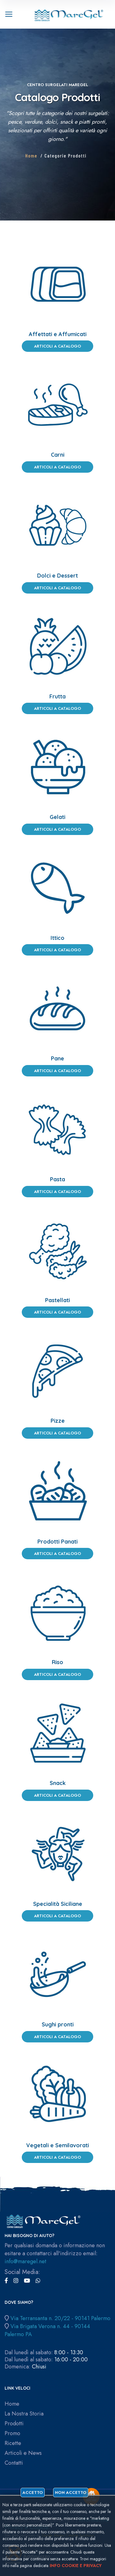 This screenshot has height=2576, width=115. Describe the element at coordinates (58, 1420) in the screenshot. I see `Pizze` at that location.